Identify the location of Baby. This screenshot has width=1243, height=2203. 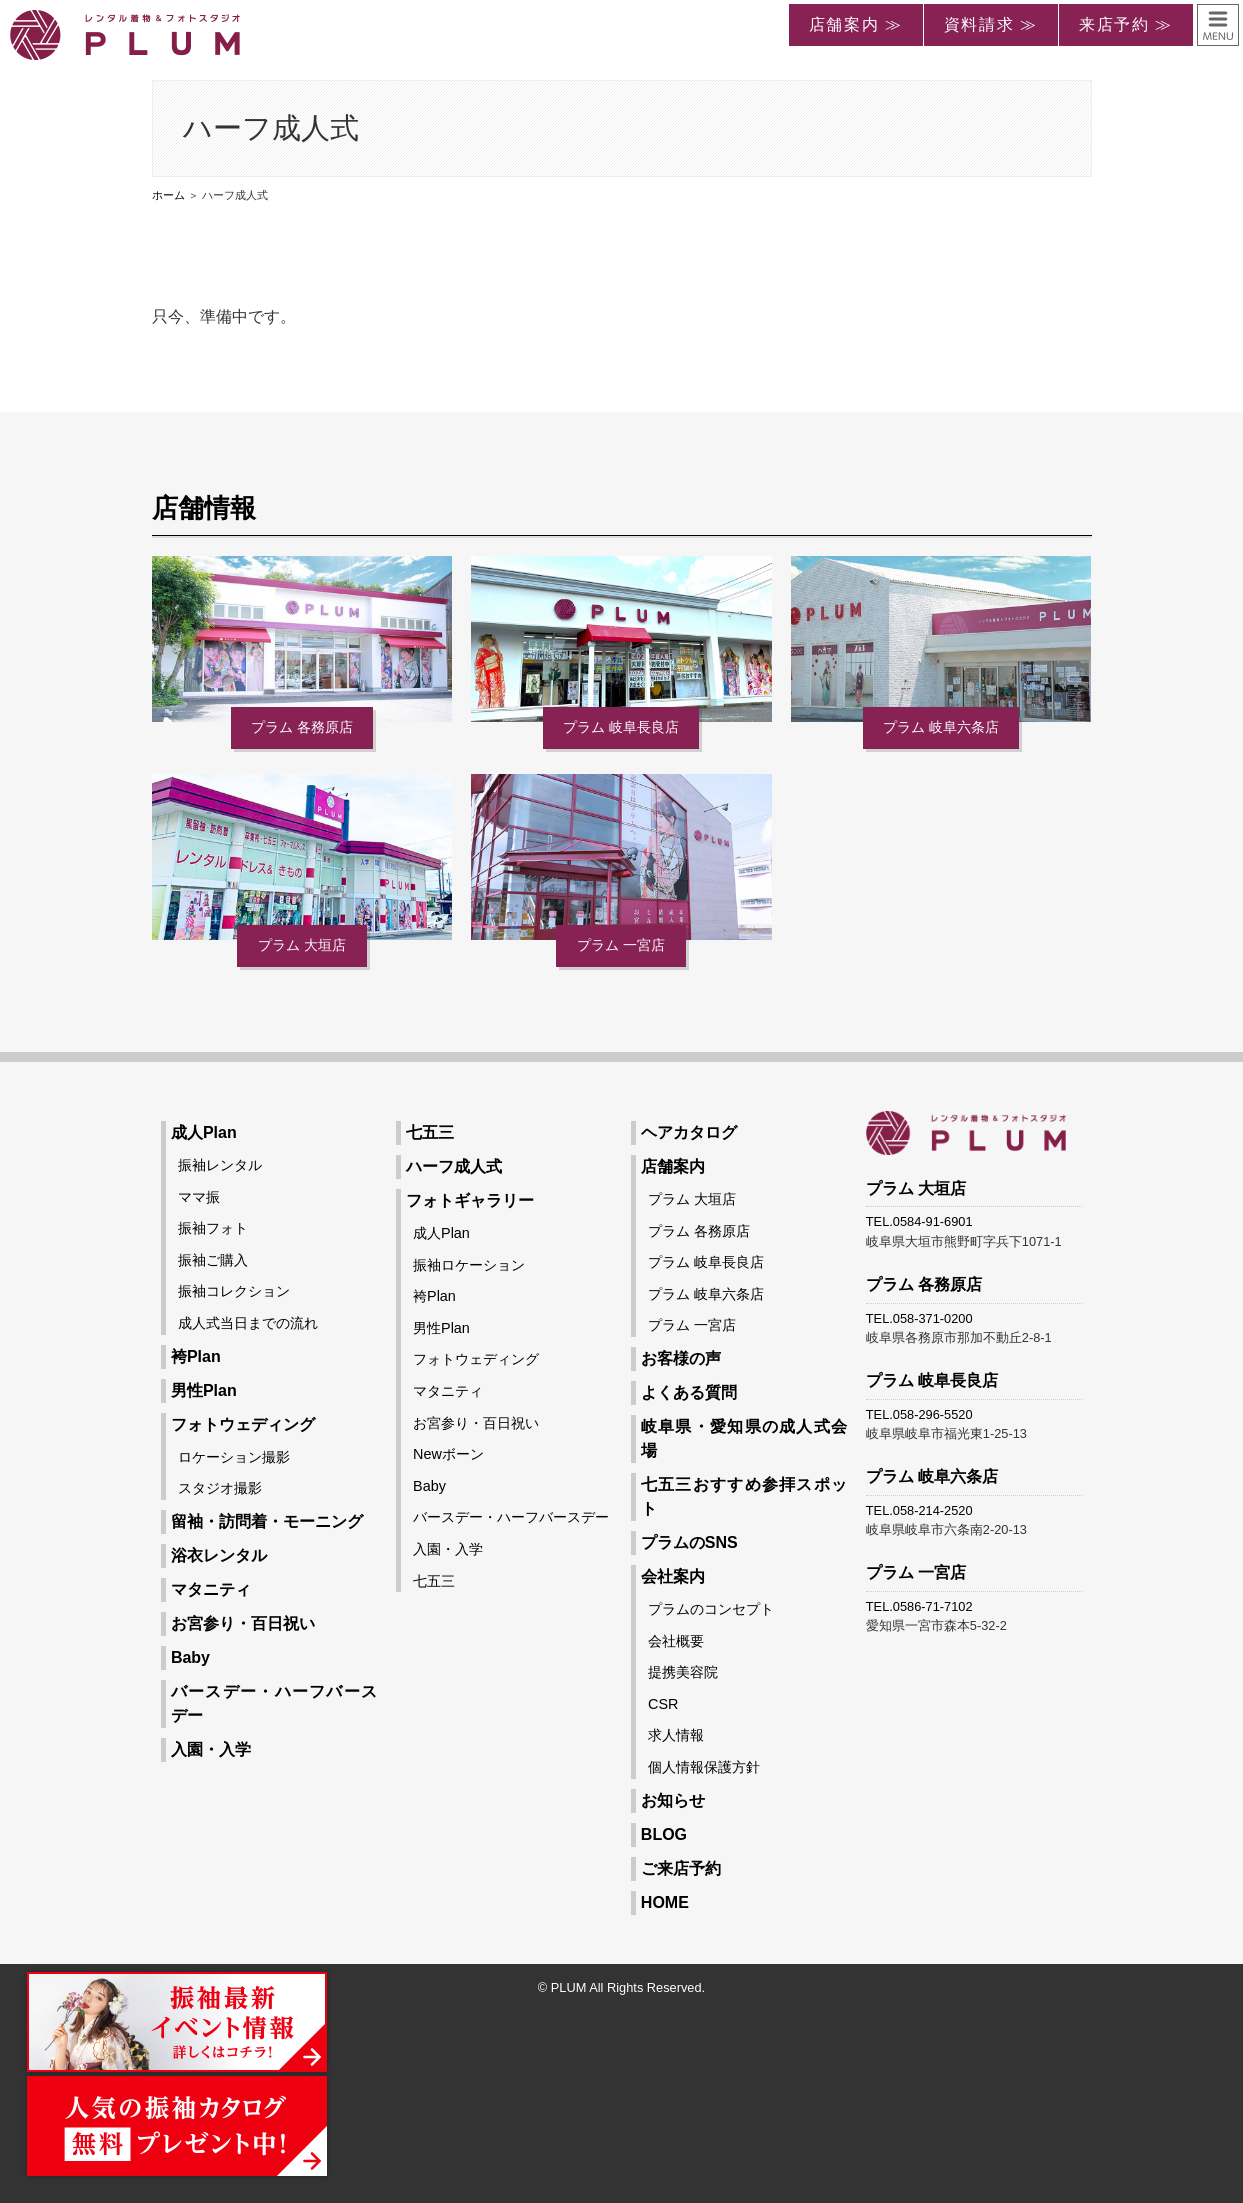
(190, 1657).